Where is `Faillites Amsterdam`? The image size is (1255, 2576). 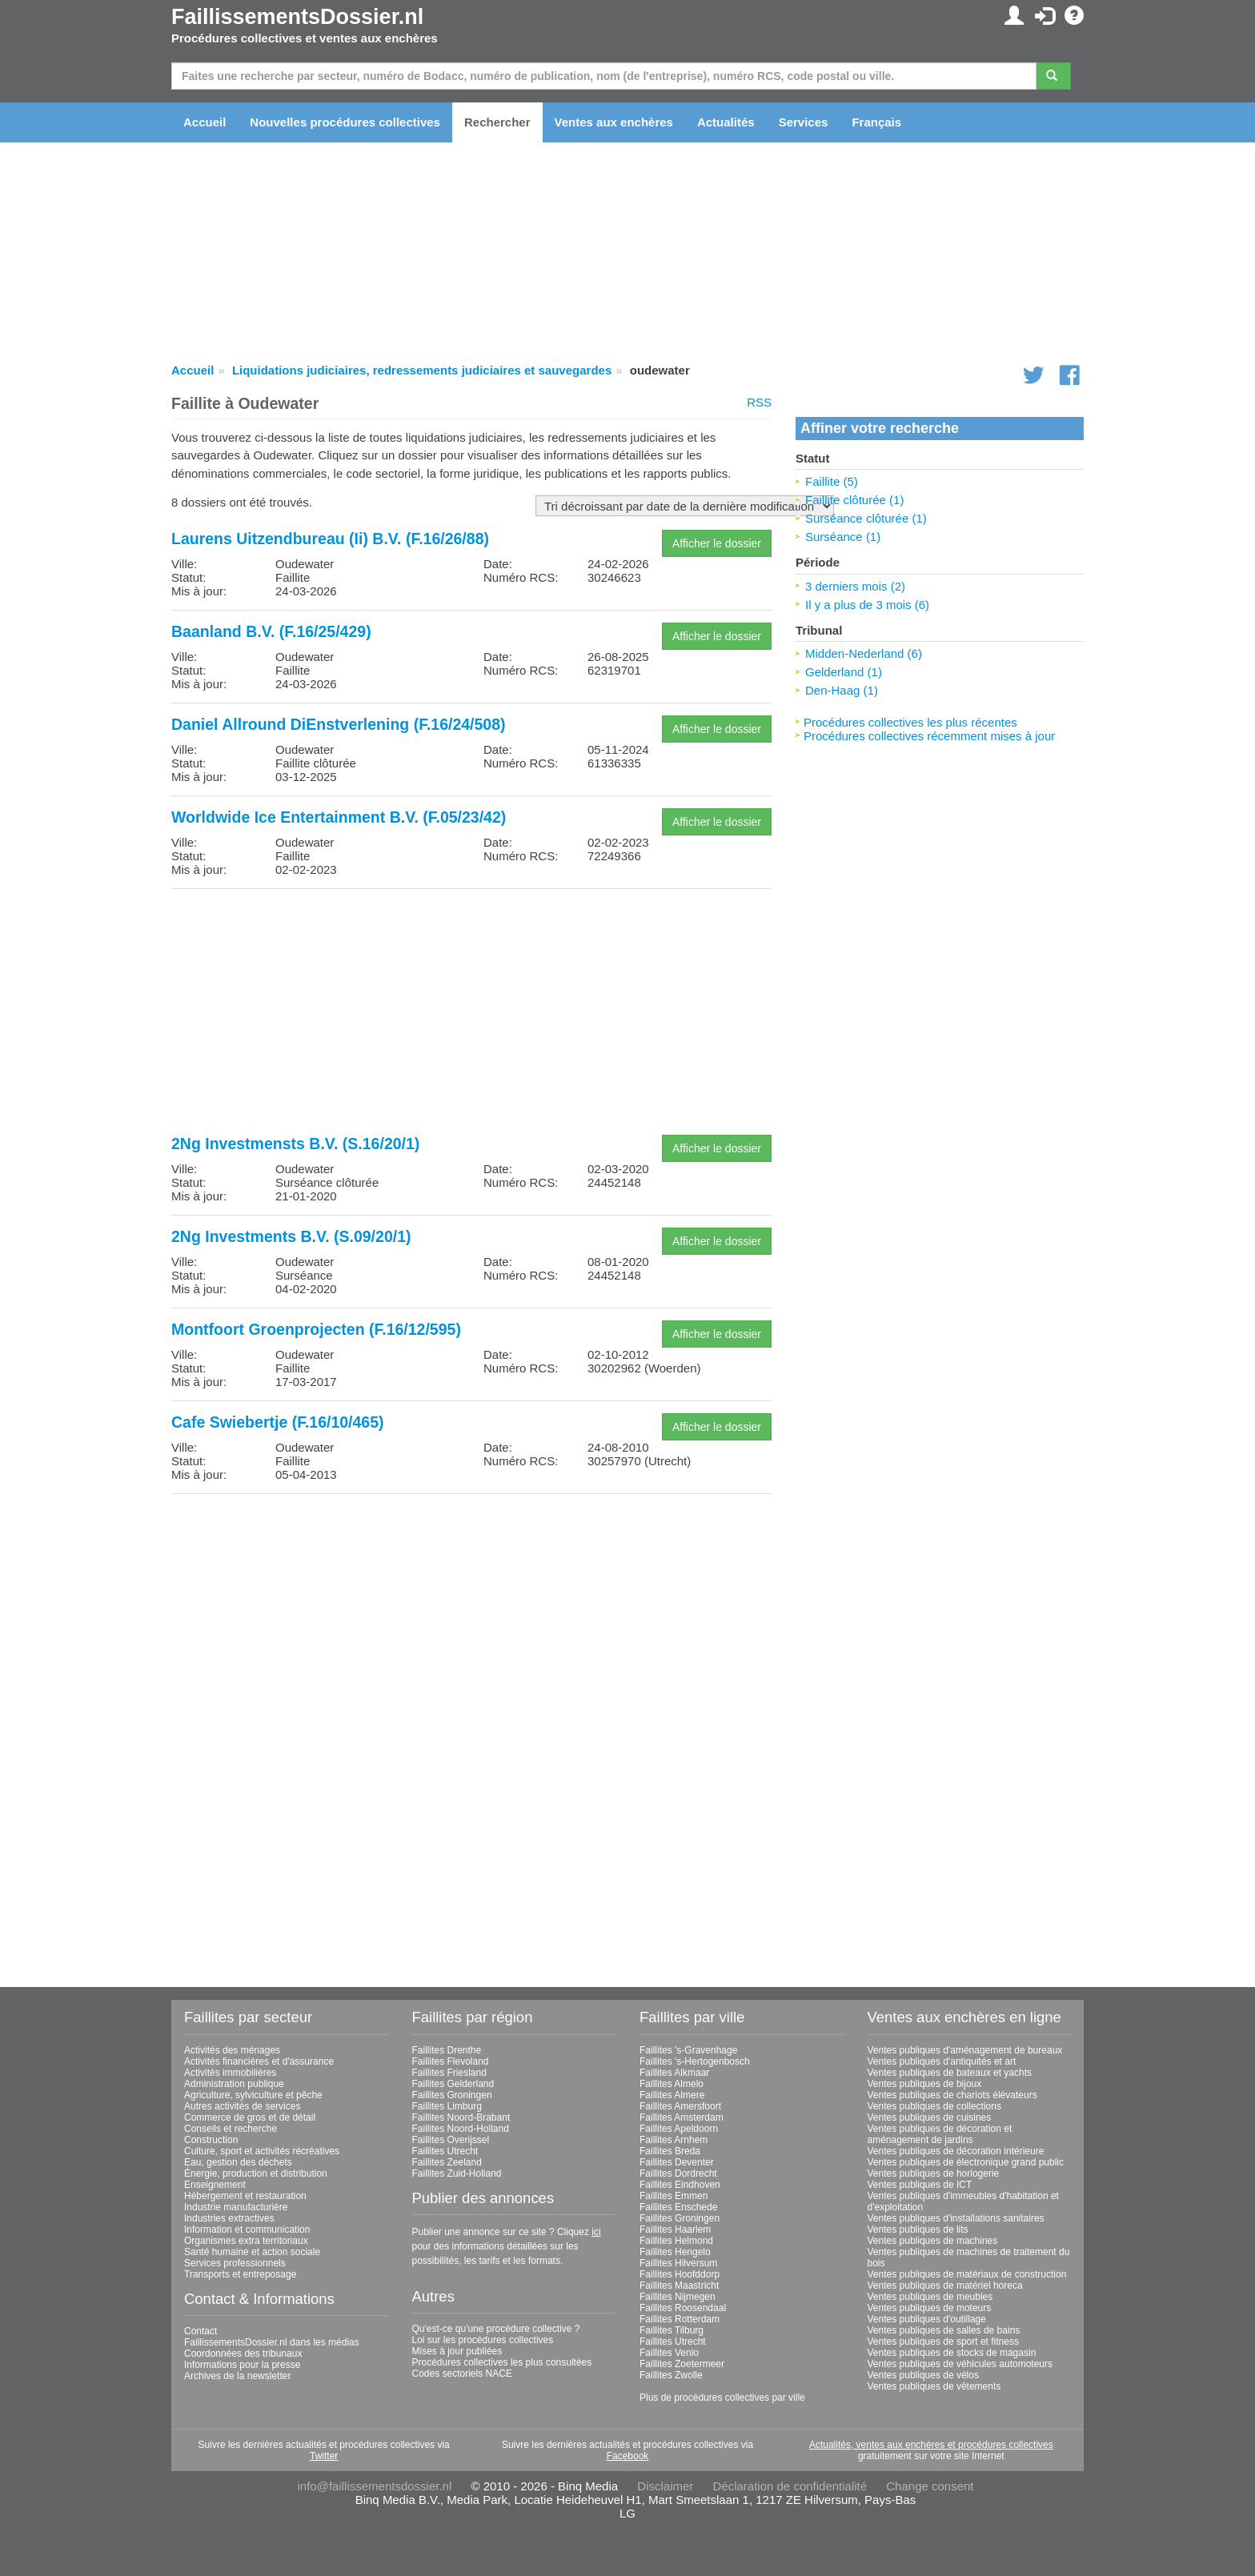
Faillites Amsterdam is located at coordinates (682, 2117).